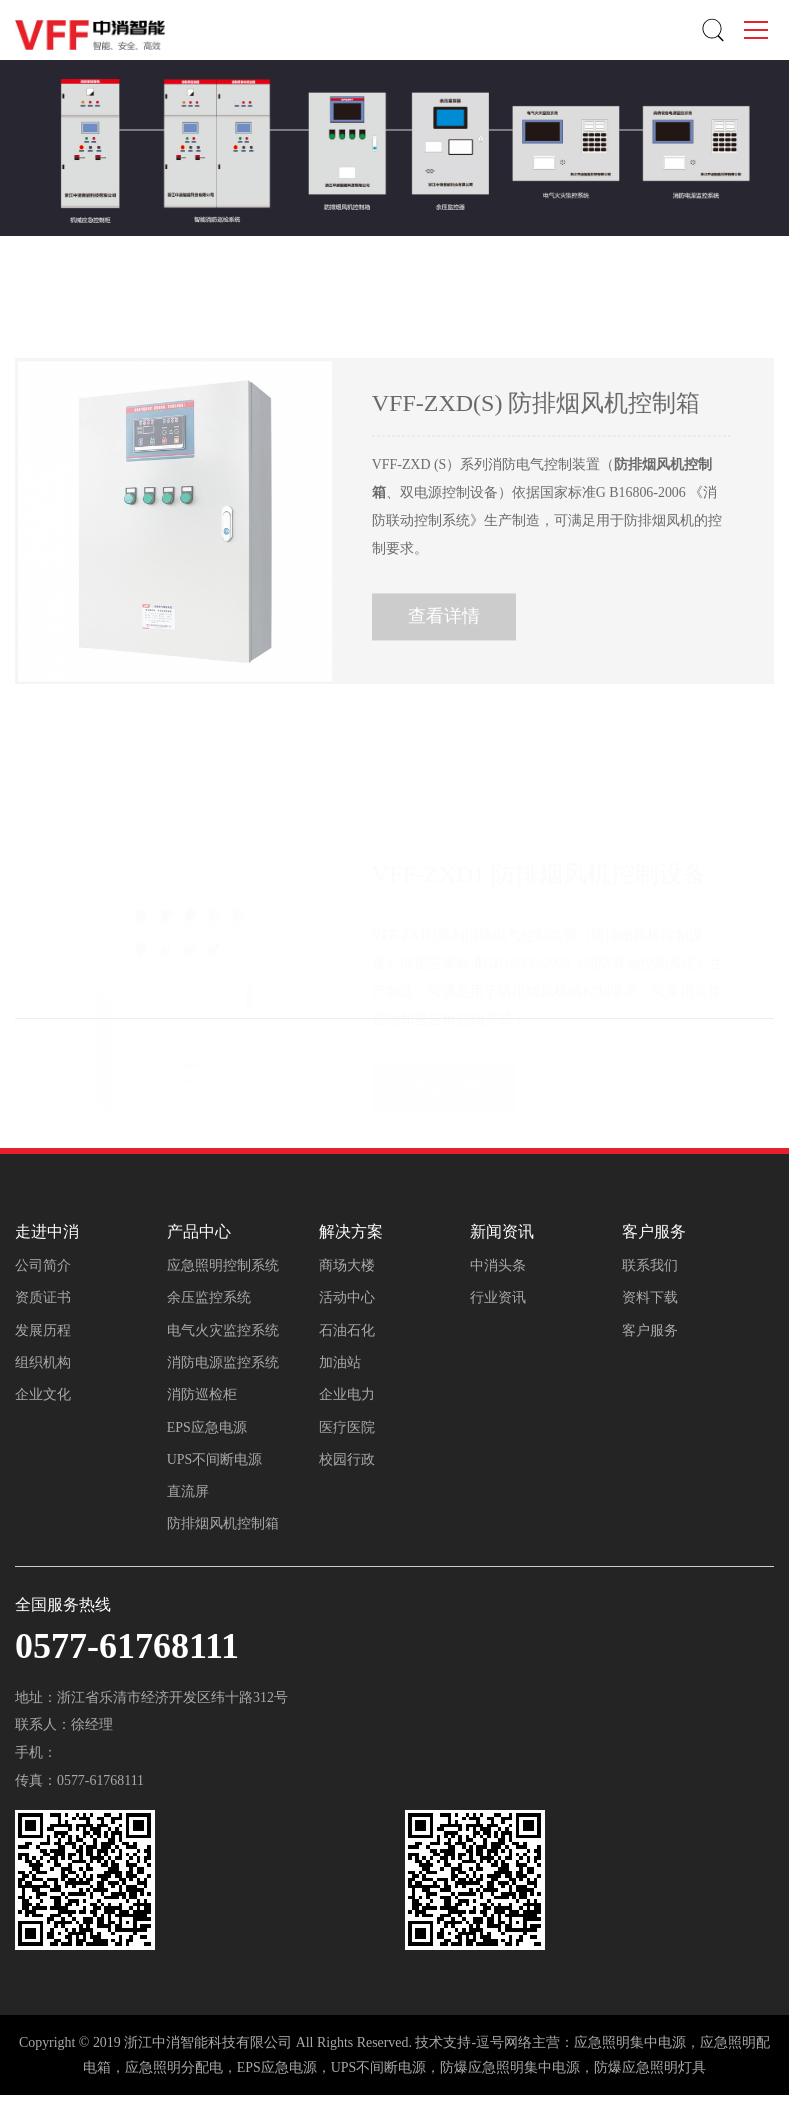 The width and height of the screenshot is (789, 2110). I want to click on 资质证书, so click(43, 1297).